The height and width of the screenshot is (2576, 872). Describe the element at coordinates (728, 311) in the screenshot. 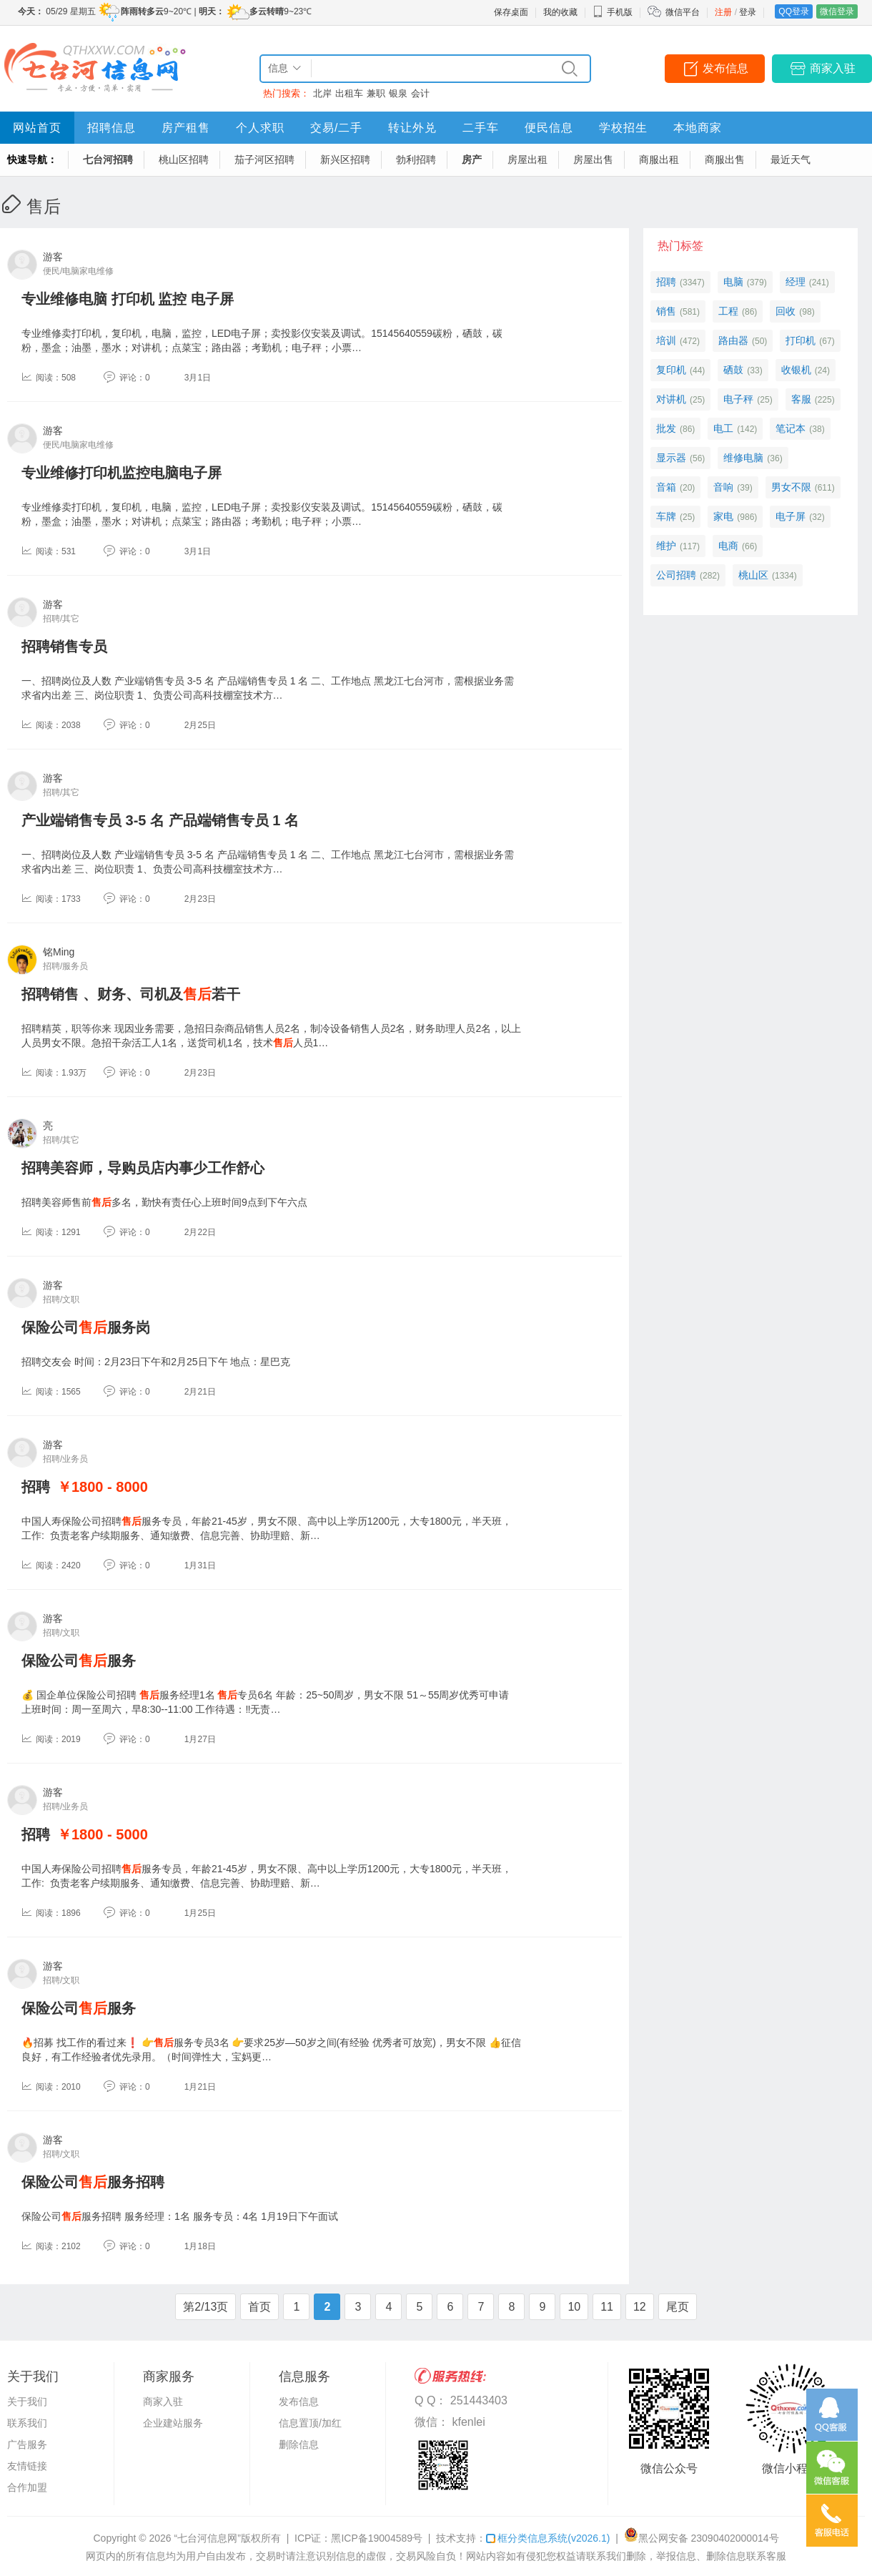

I see `工程` at that location.